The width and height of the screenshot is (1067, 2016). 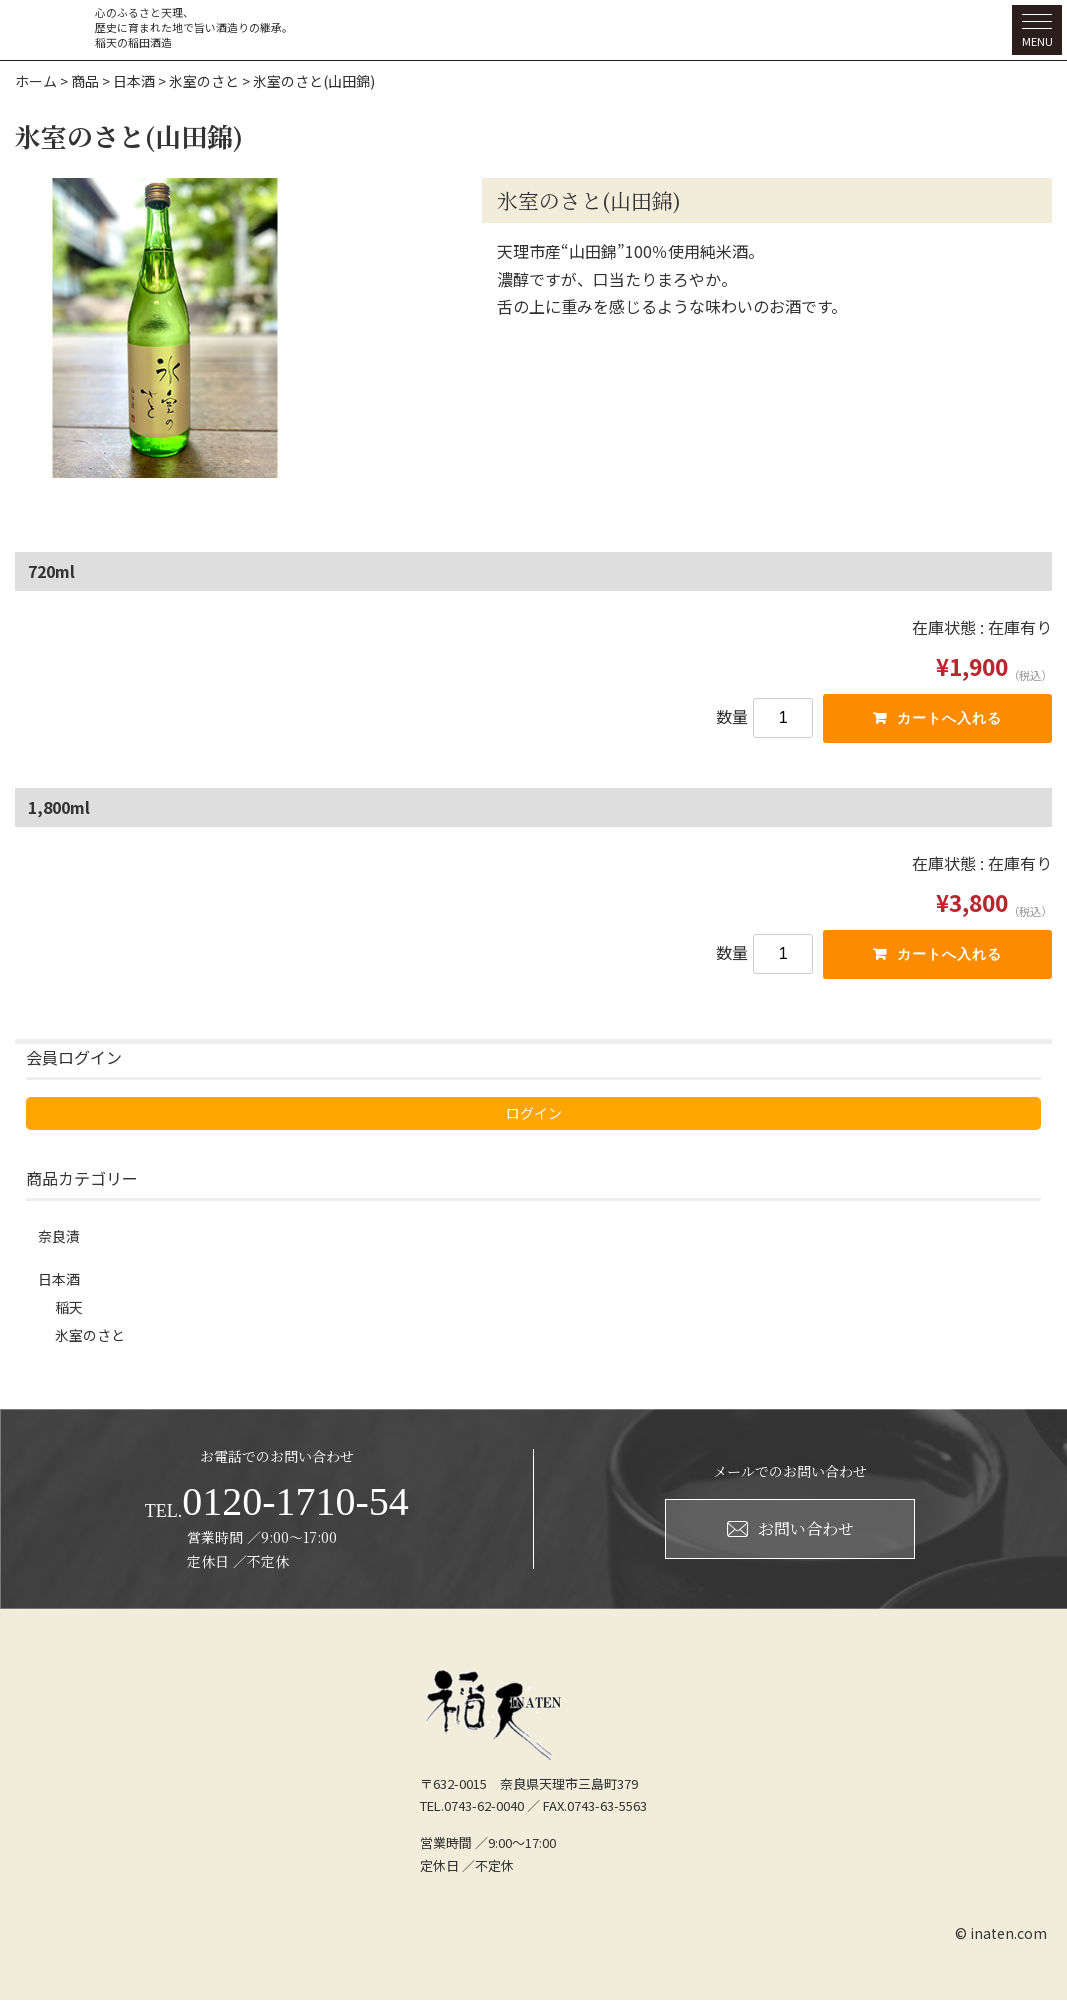 What do you see at coordinates (71, 1317) in the screenshot?
I see `稲天` at bounding box center [71, 1317].